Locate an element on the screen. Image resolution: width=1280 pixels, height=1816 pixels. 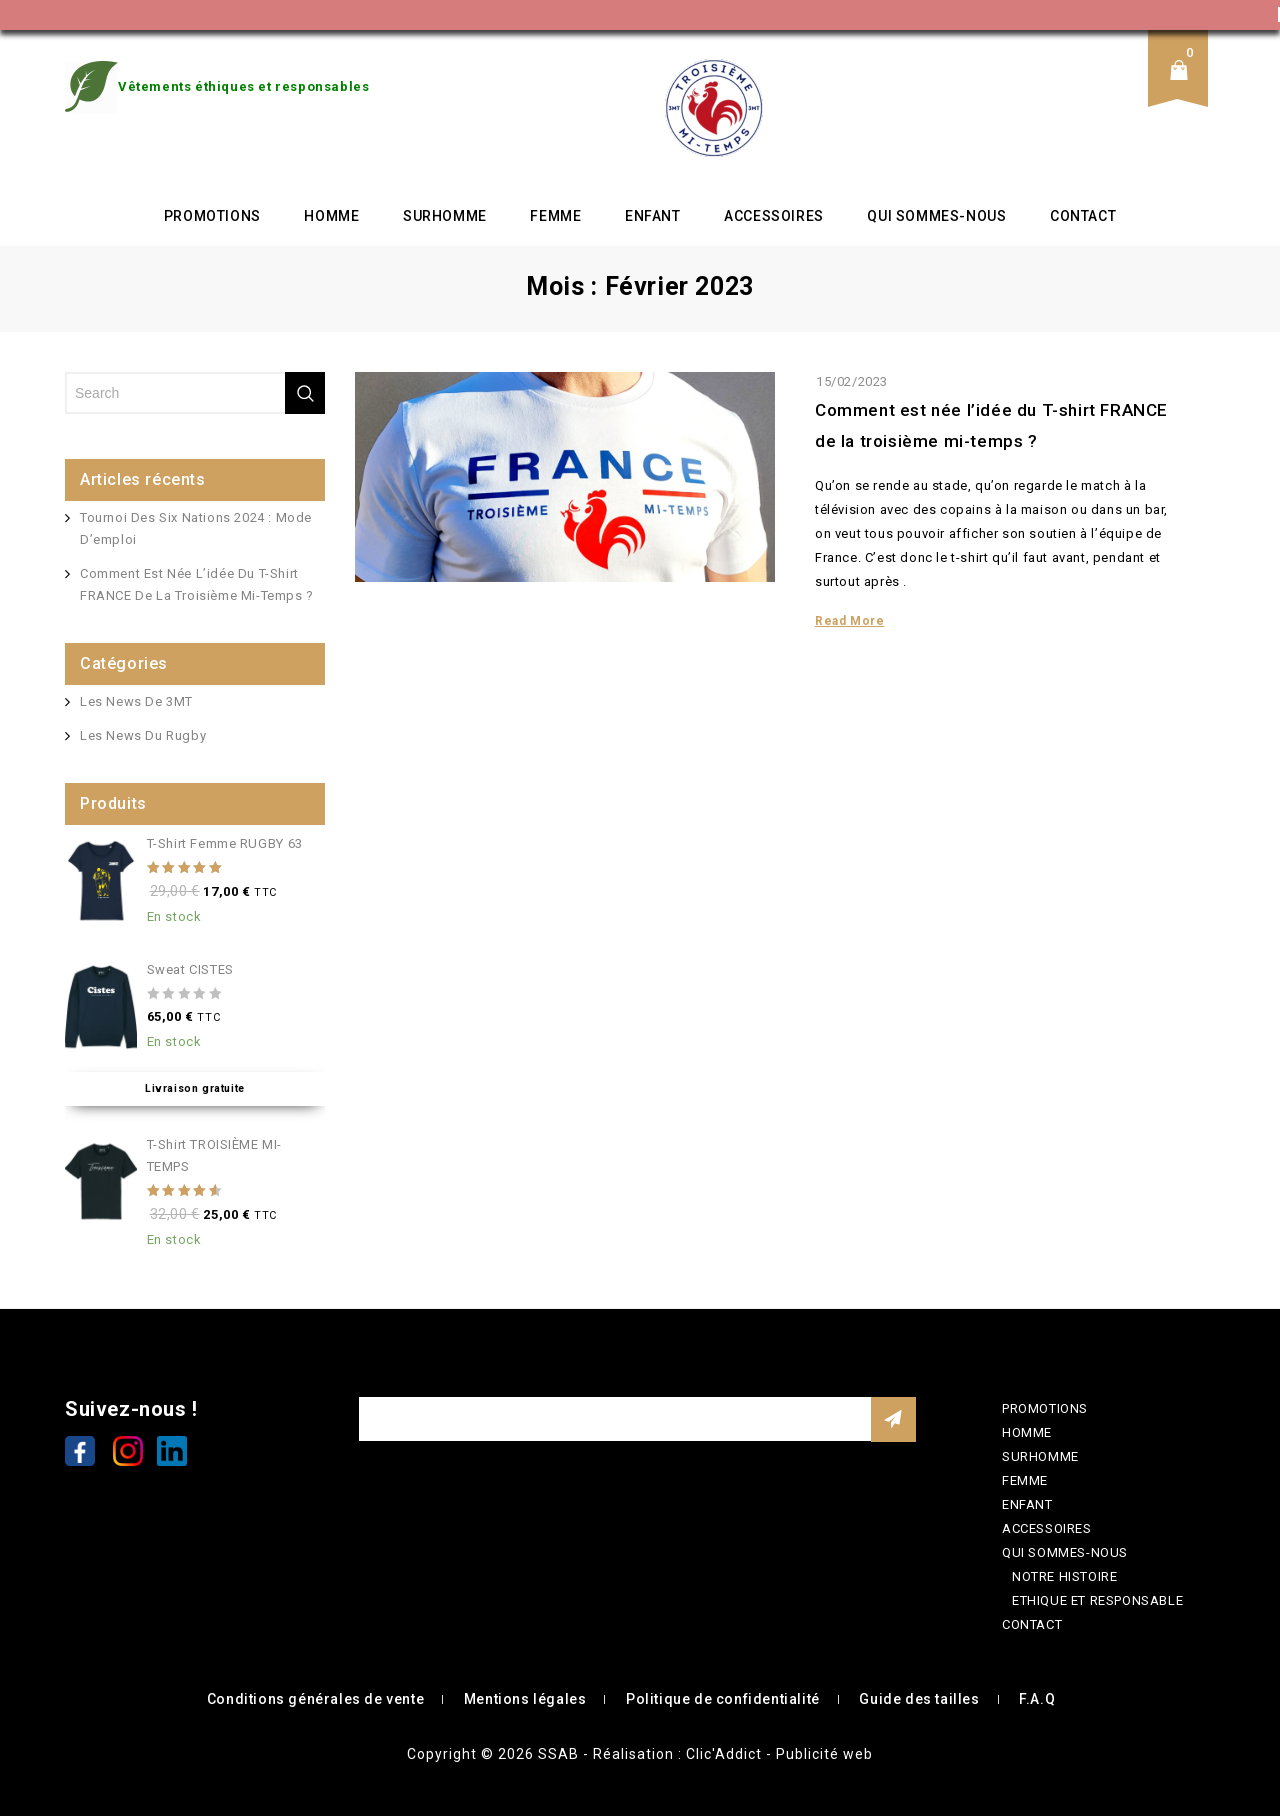
FEMME is located at coordinates (555, 216).